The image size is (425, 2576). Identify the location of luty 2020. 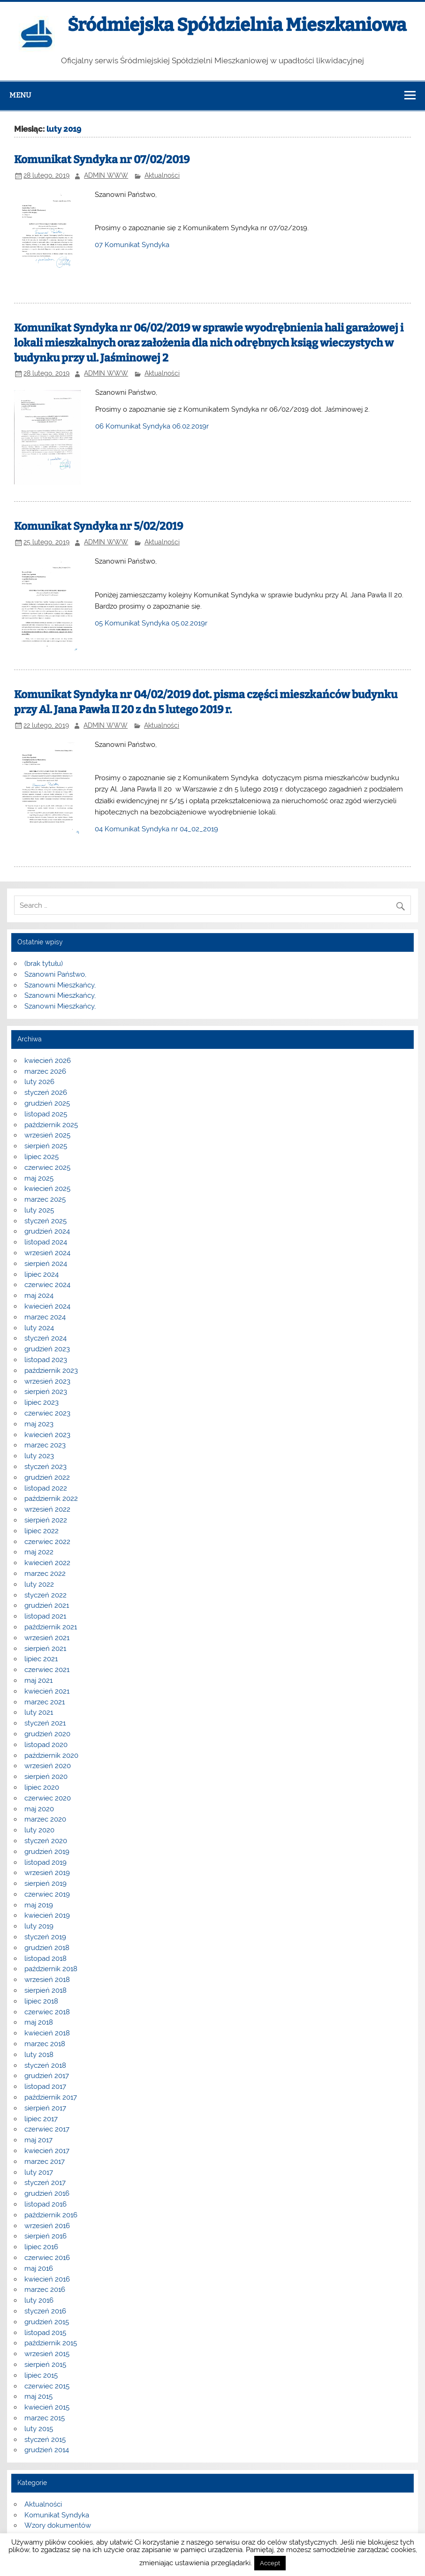
(39, 1830).